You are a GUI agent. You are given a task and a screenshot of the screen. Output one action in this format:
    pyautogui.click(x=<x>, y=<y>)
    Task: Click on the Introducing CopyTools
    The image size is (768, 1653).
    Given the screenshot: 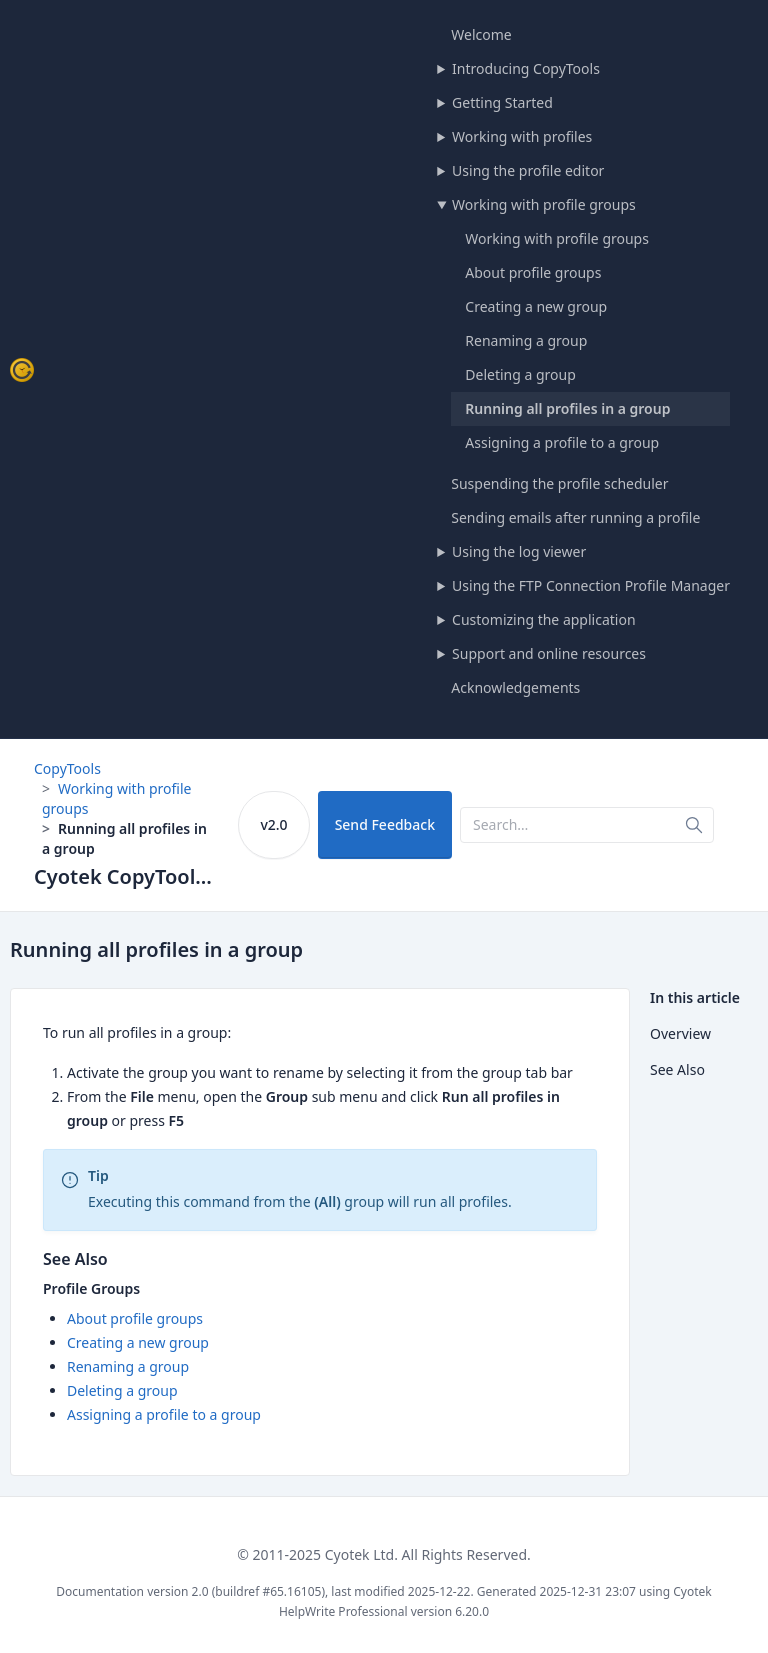 What is the action you would take?
    pyautogui.click(x=526, y=68)
    